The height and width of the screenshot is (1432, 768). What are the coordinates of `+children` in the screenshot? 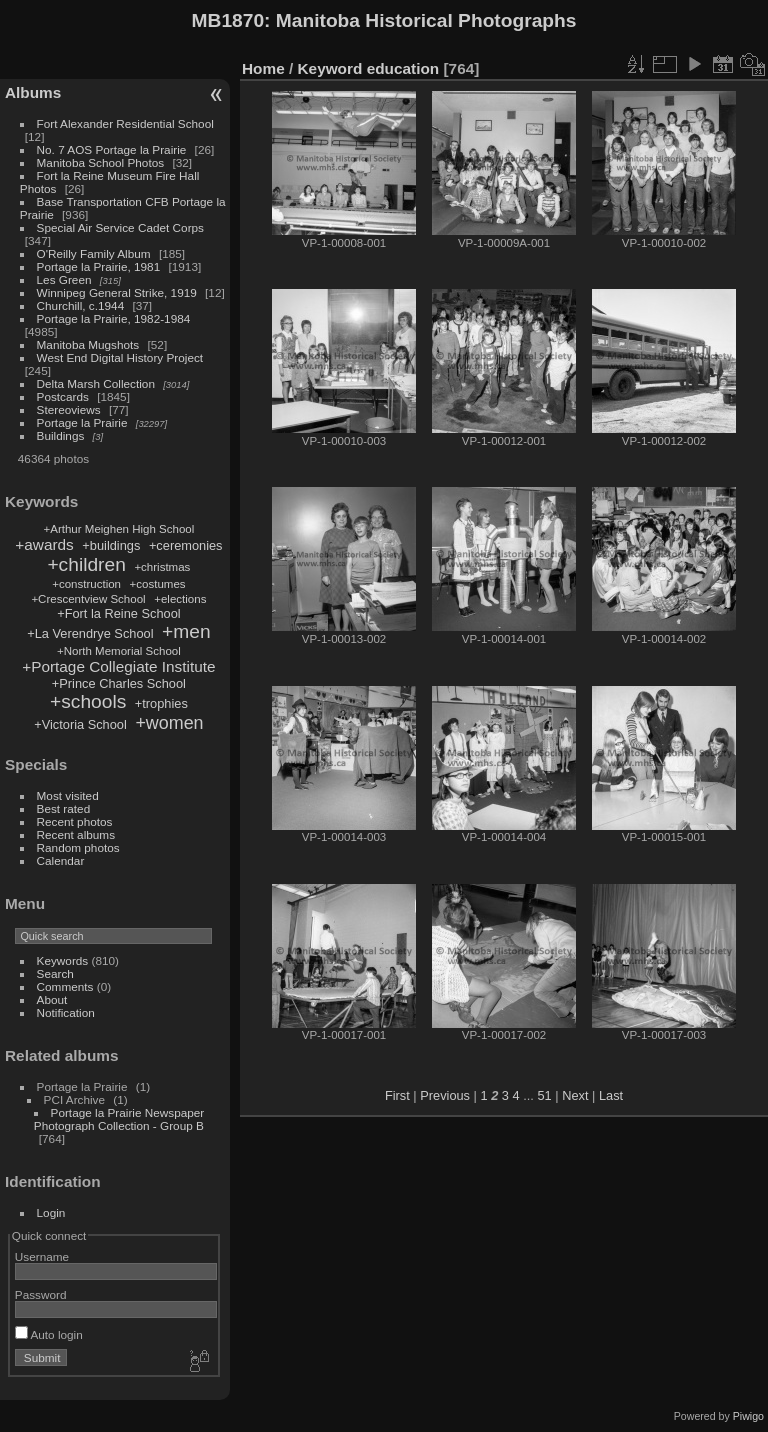 It's located at (86, 564).